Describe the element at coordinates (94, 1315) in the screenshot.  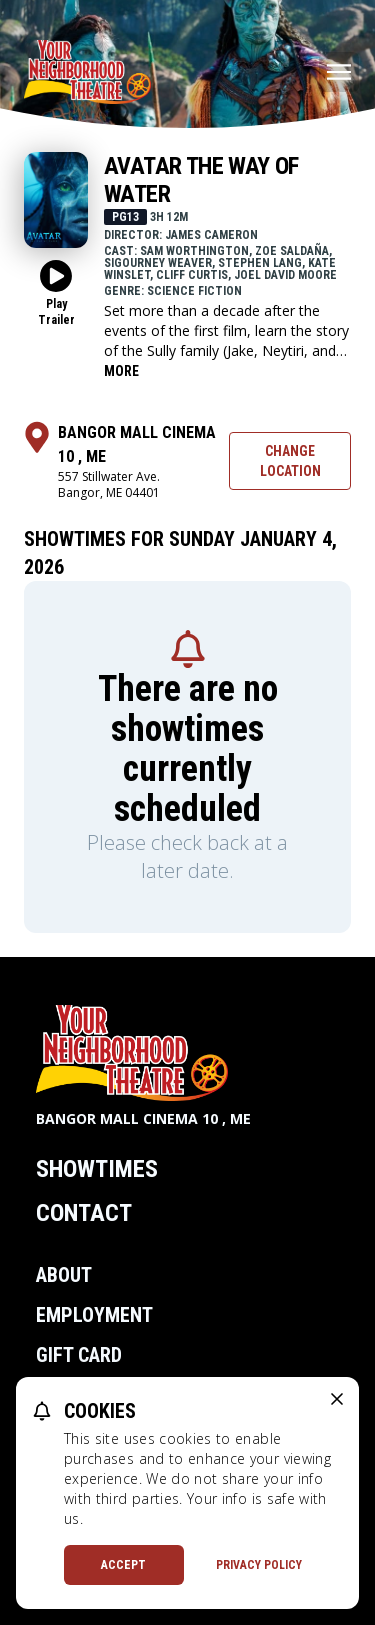
I see `Employment` at that location.